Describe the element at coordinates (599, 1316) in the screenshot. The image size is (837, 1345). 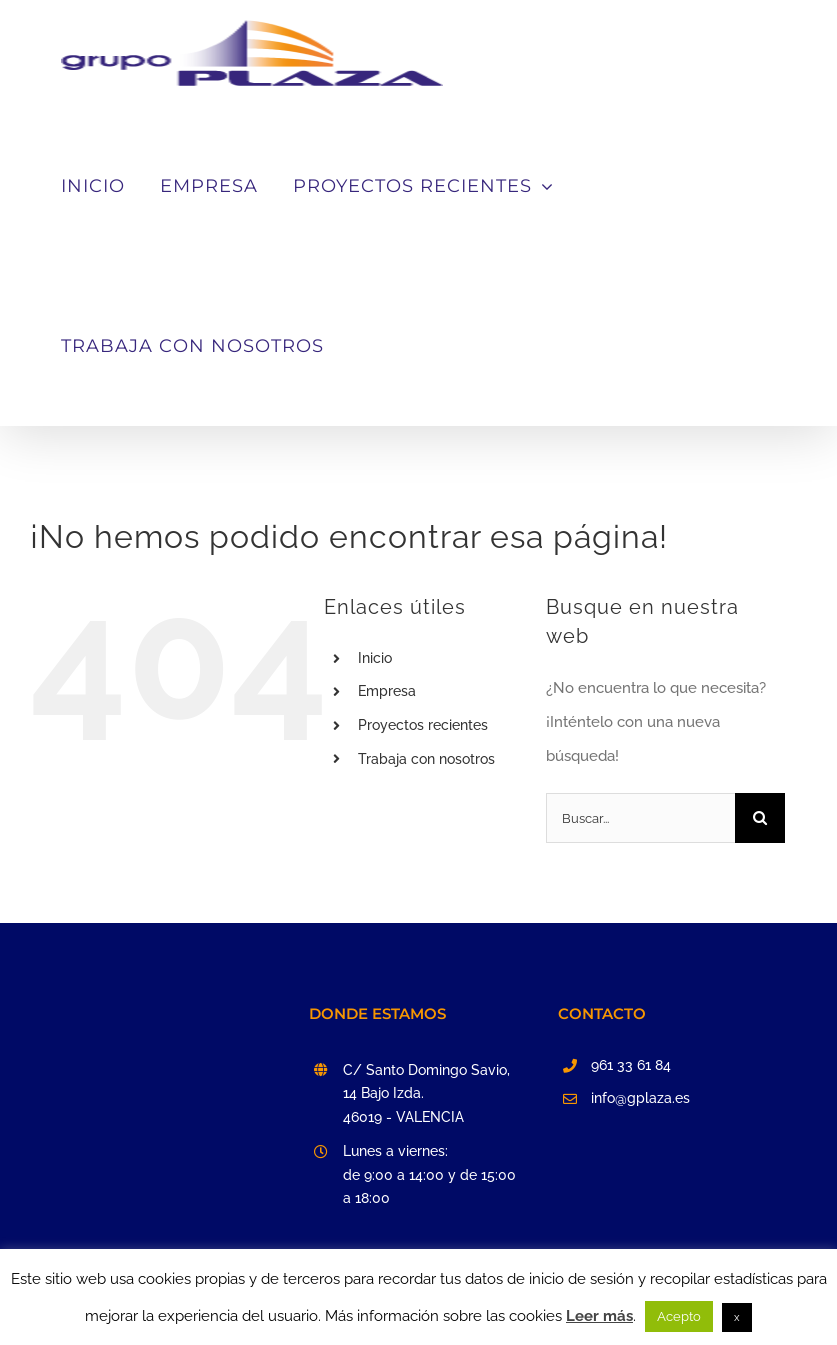
I see `Leer más` at that location.